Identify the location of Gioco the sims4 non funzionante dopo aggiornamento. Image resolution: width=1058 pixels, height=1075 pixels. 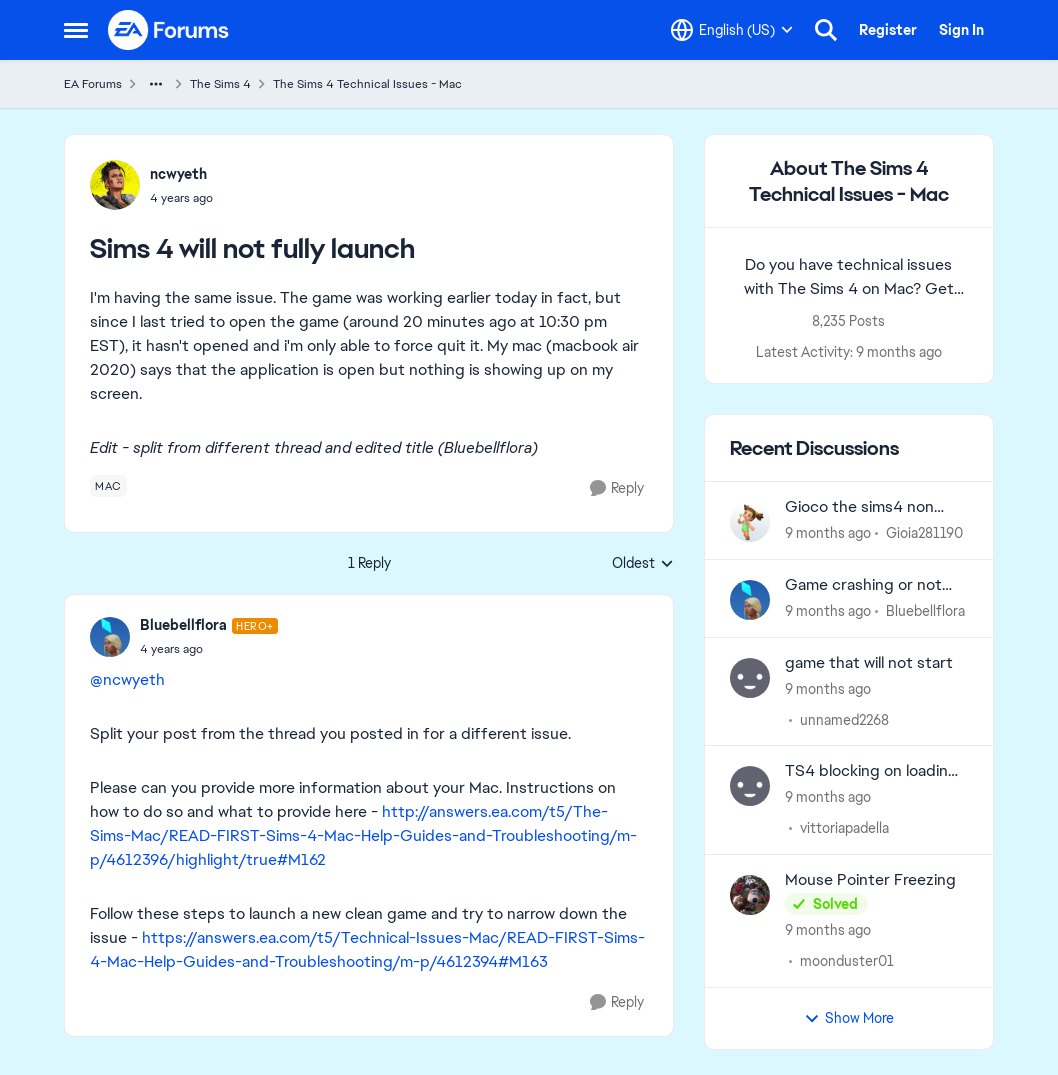
(859, 507).